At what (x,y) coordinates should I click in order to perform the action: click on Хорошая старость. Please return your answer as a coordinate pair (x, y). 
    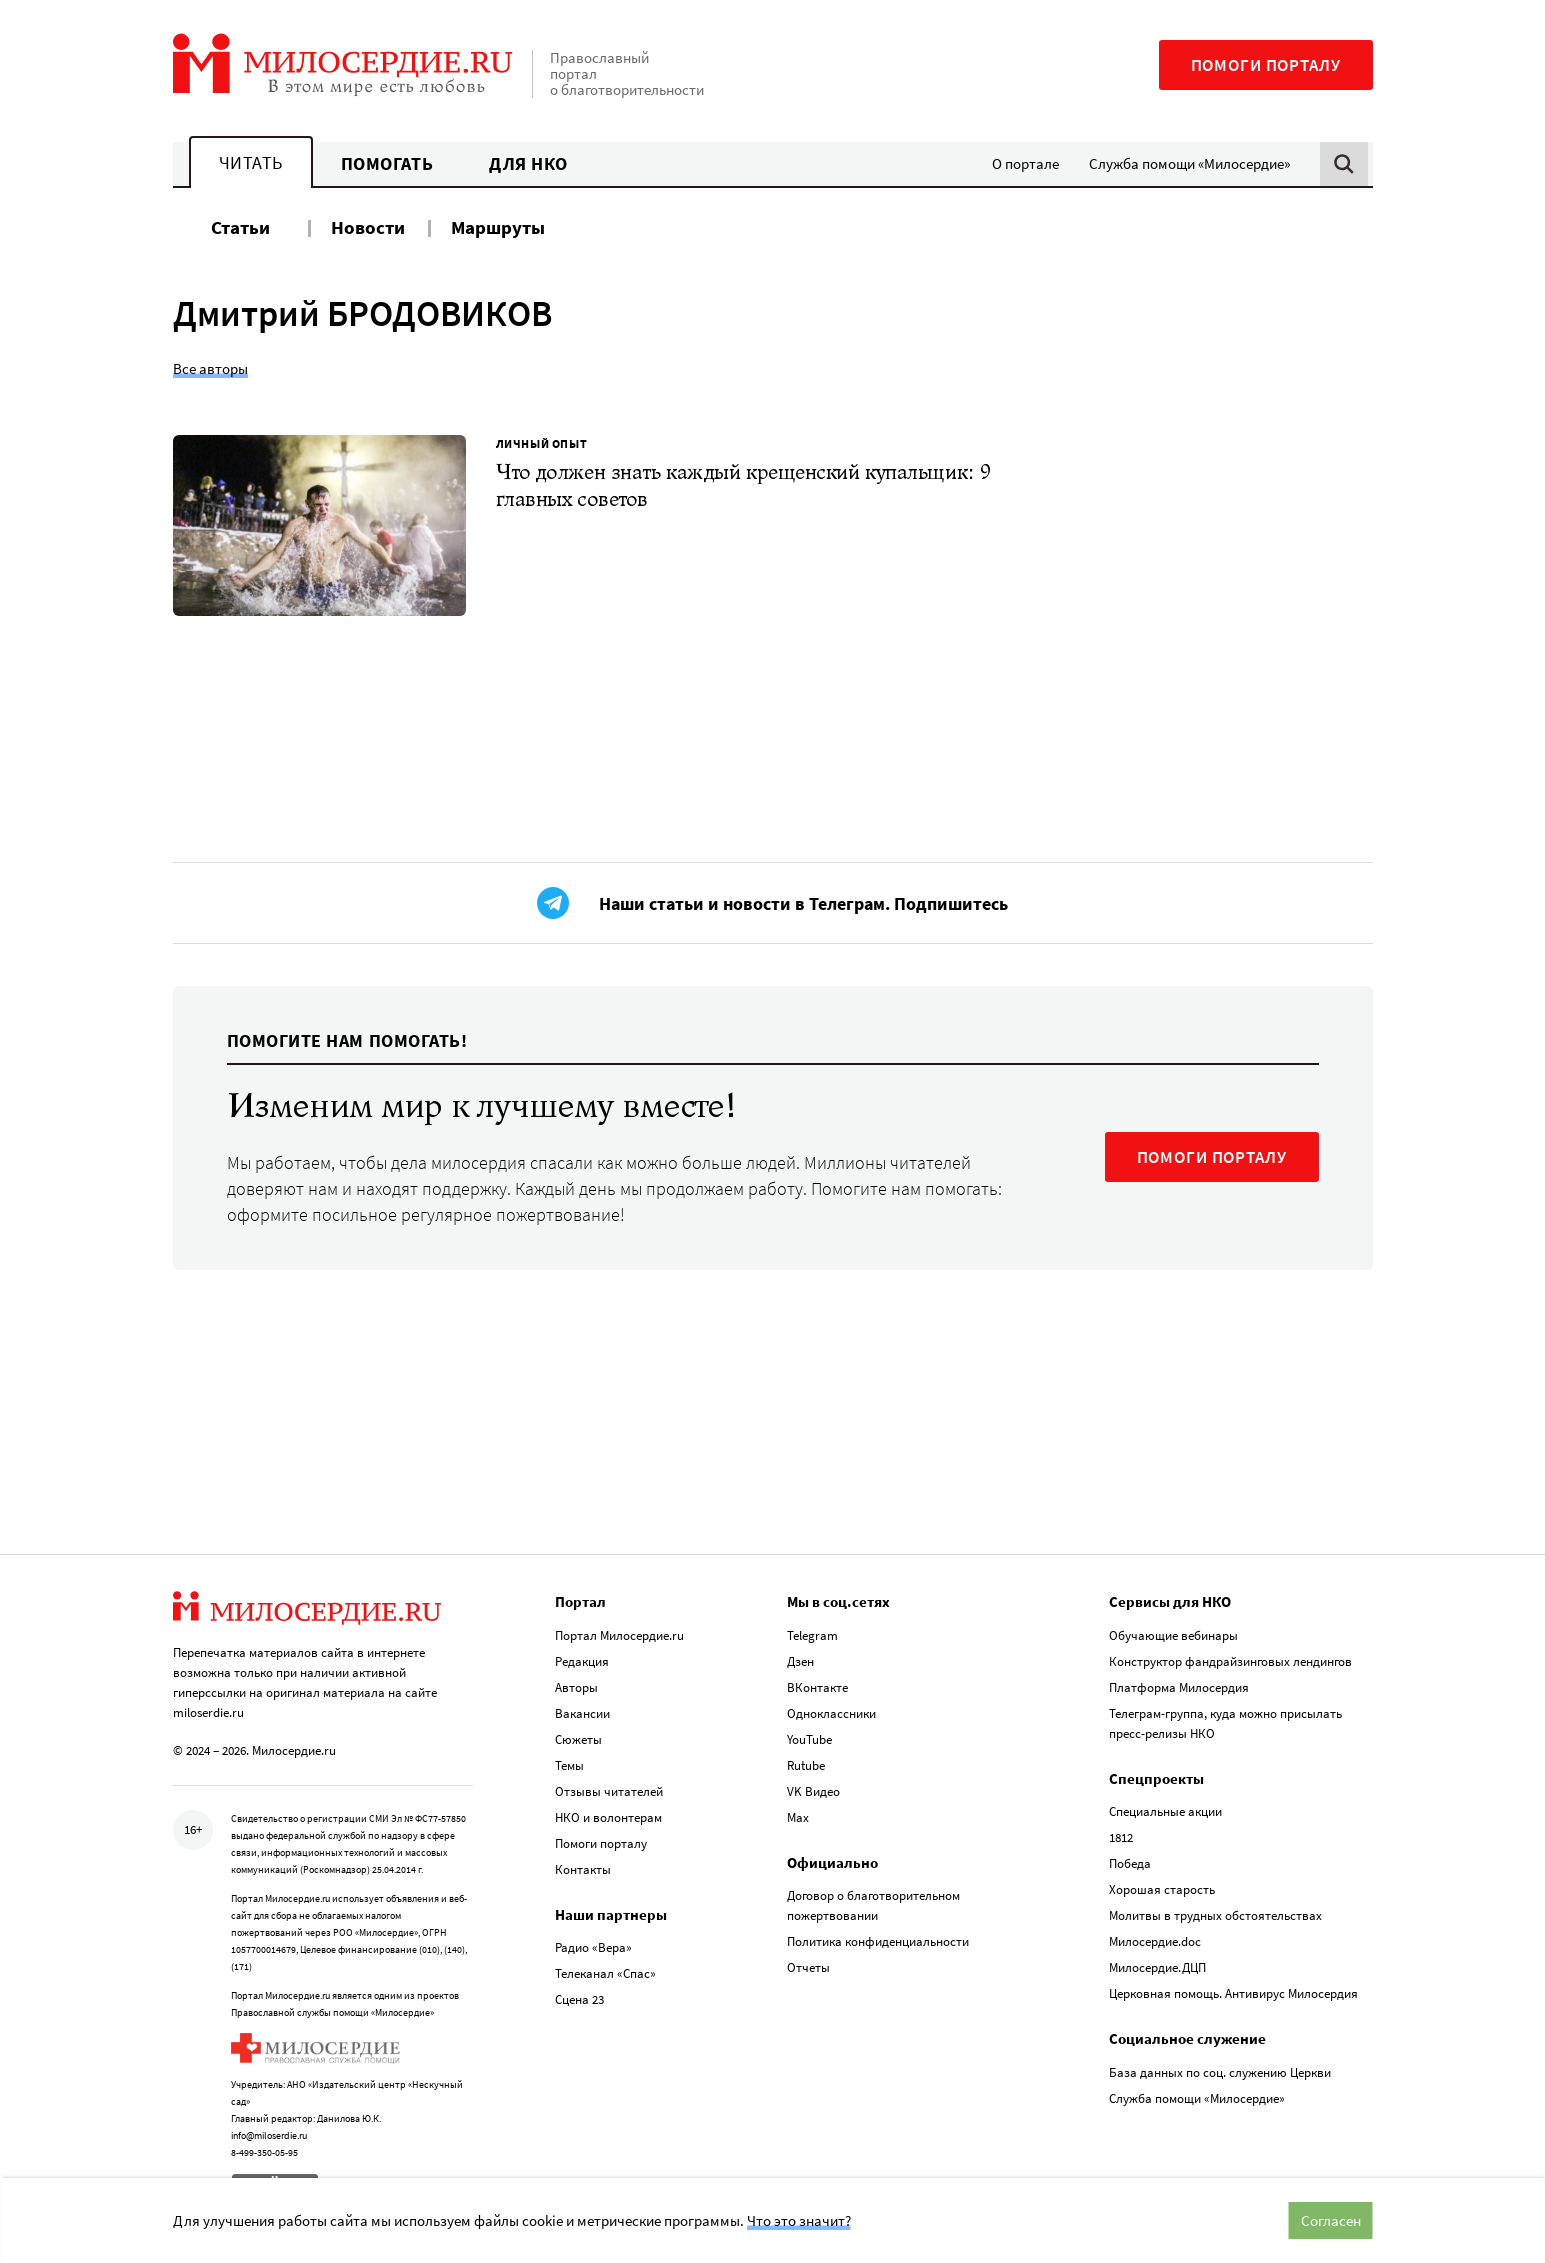
    Looking at the image, I should click on (1162, 1882).